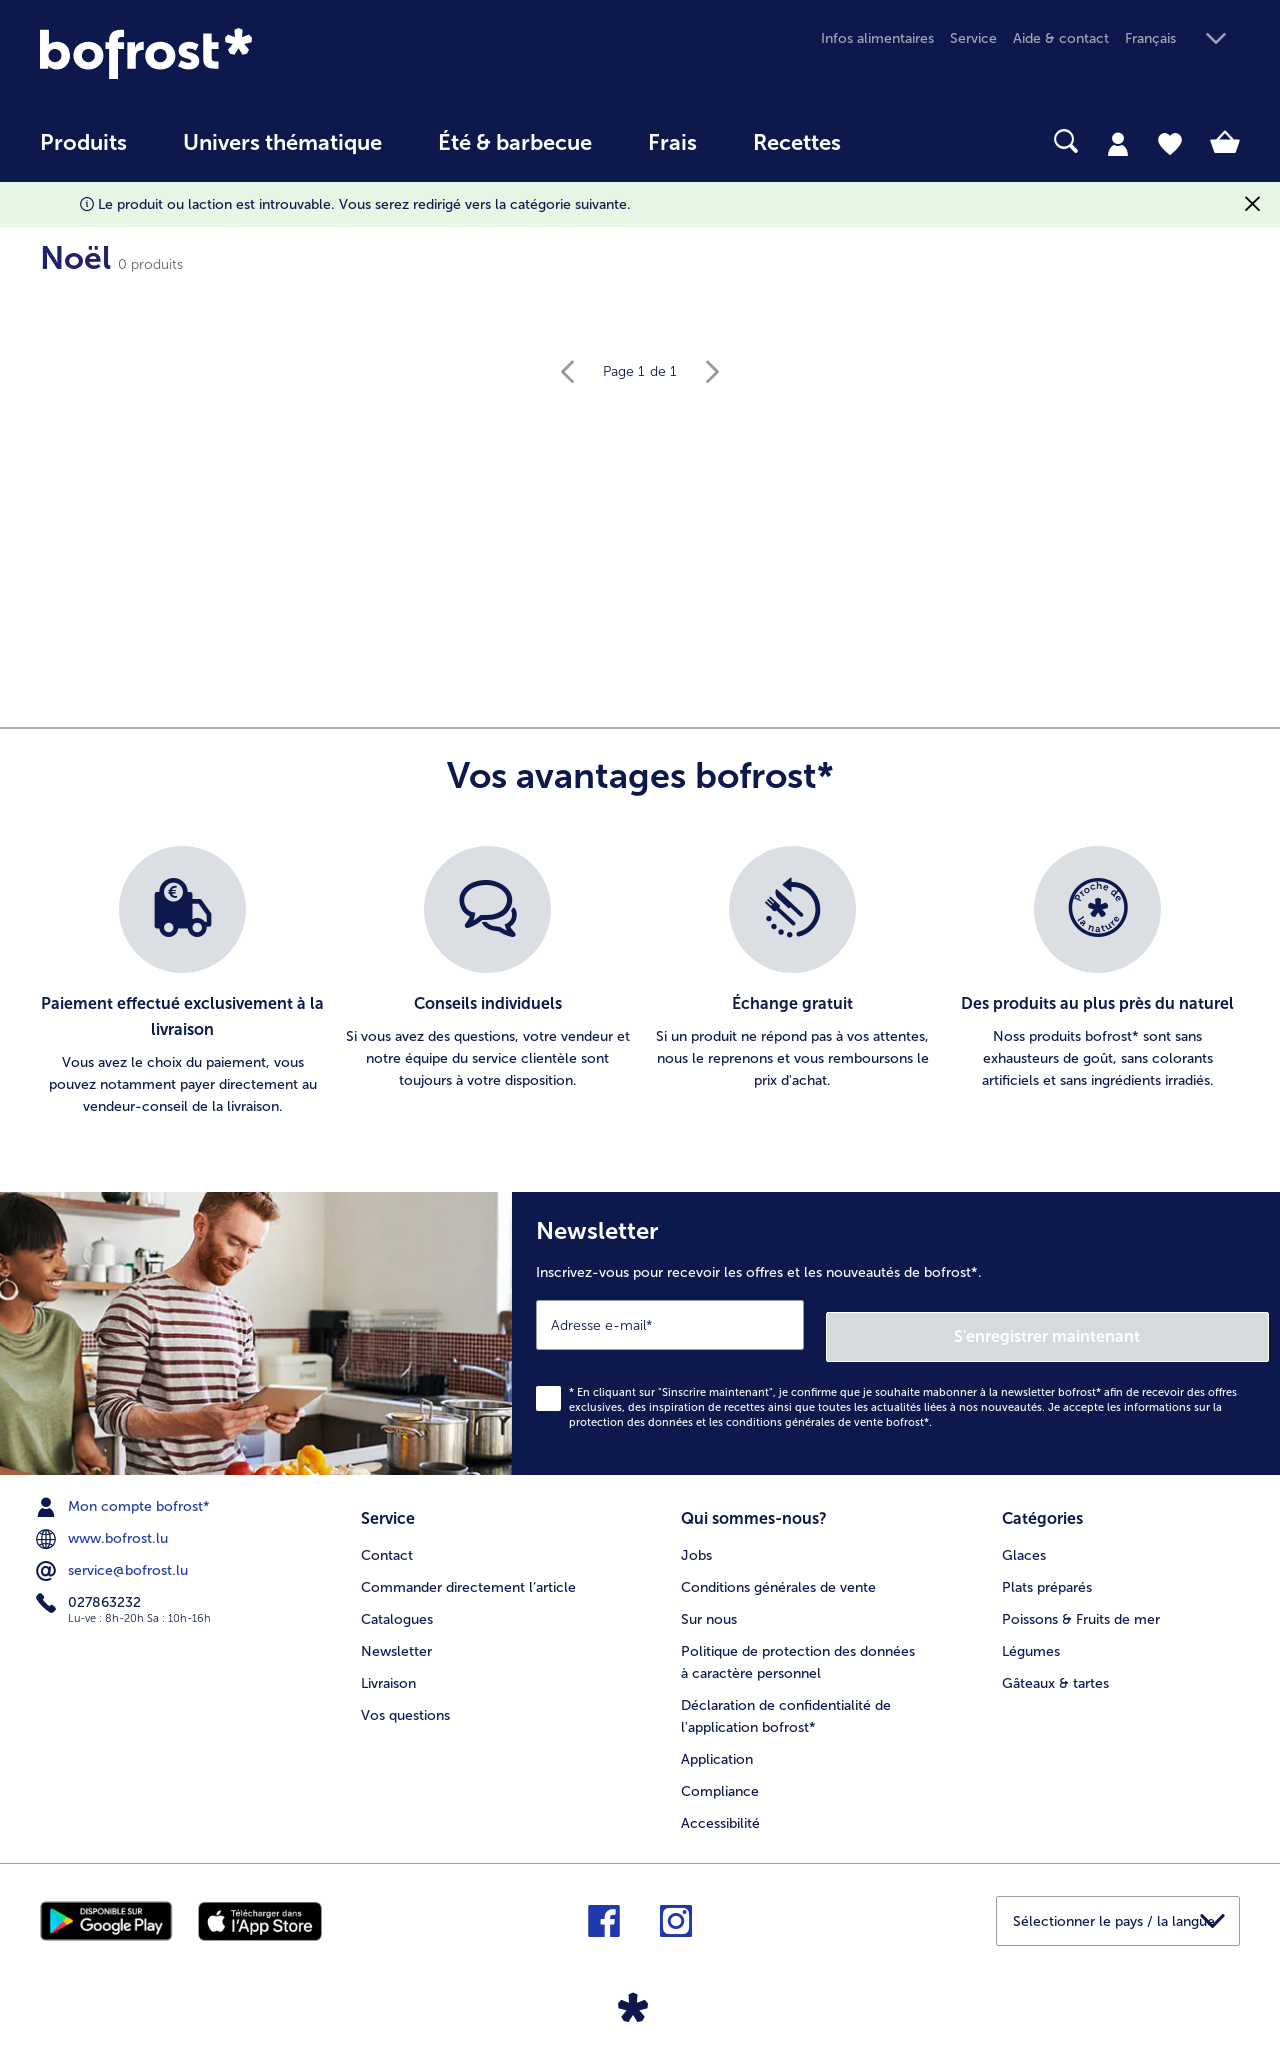 The height and width of the screenshot is (2050, 1280). Describe the element at coordinates (1118, 143) in the screenshot. I see `[tab]` at that location.